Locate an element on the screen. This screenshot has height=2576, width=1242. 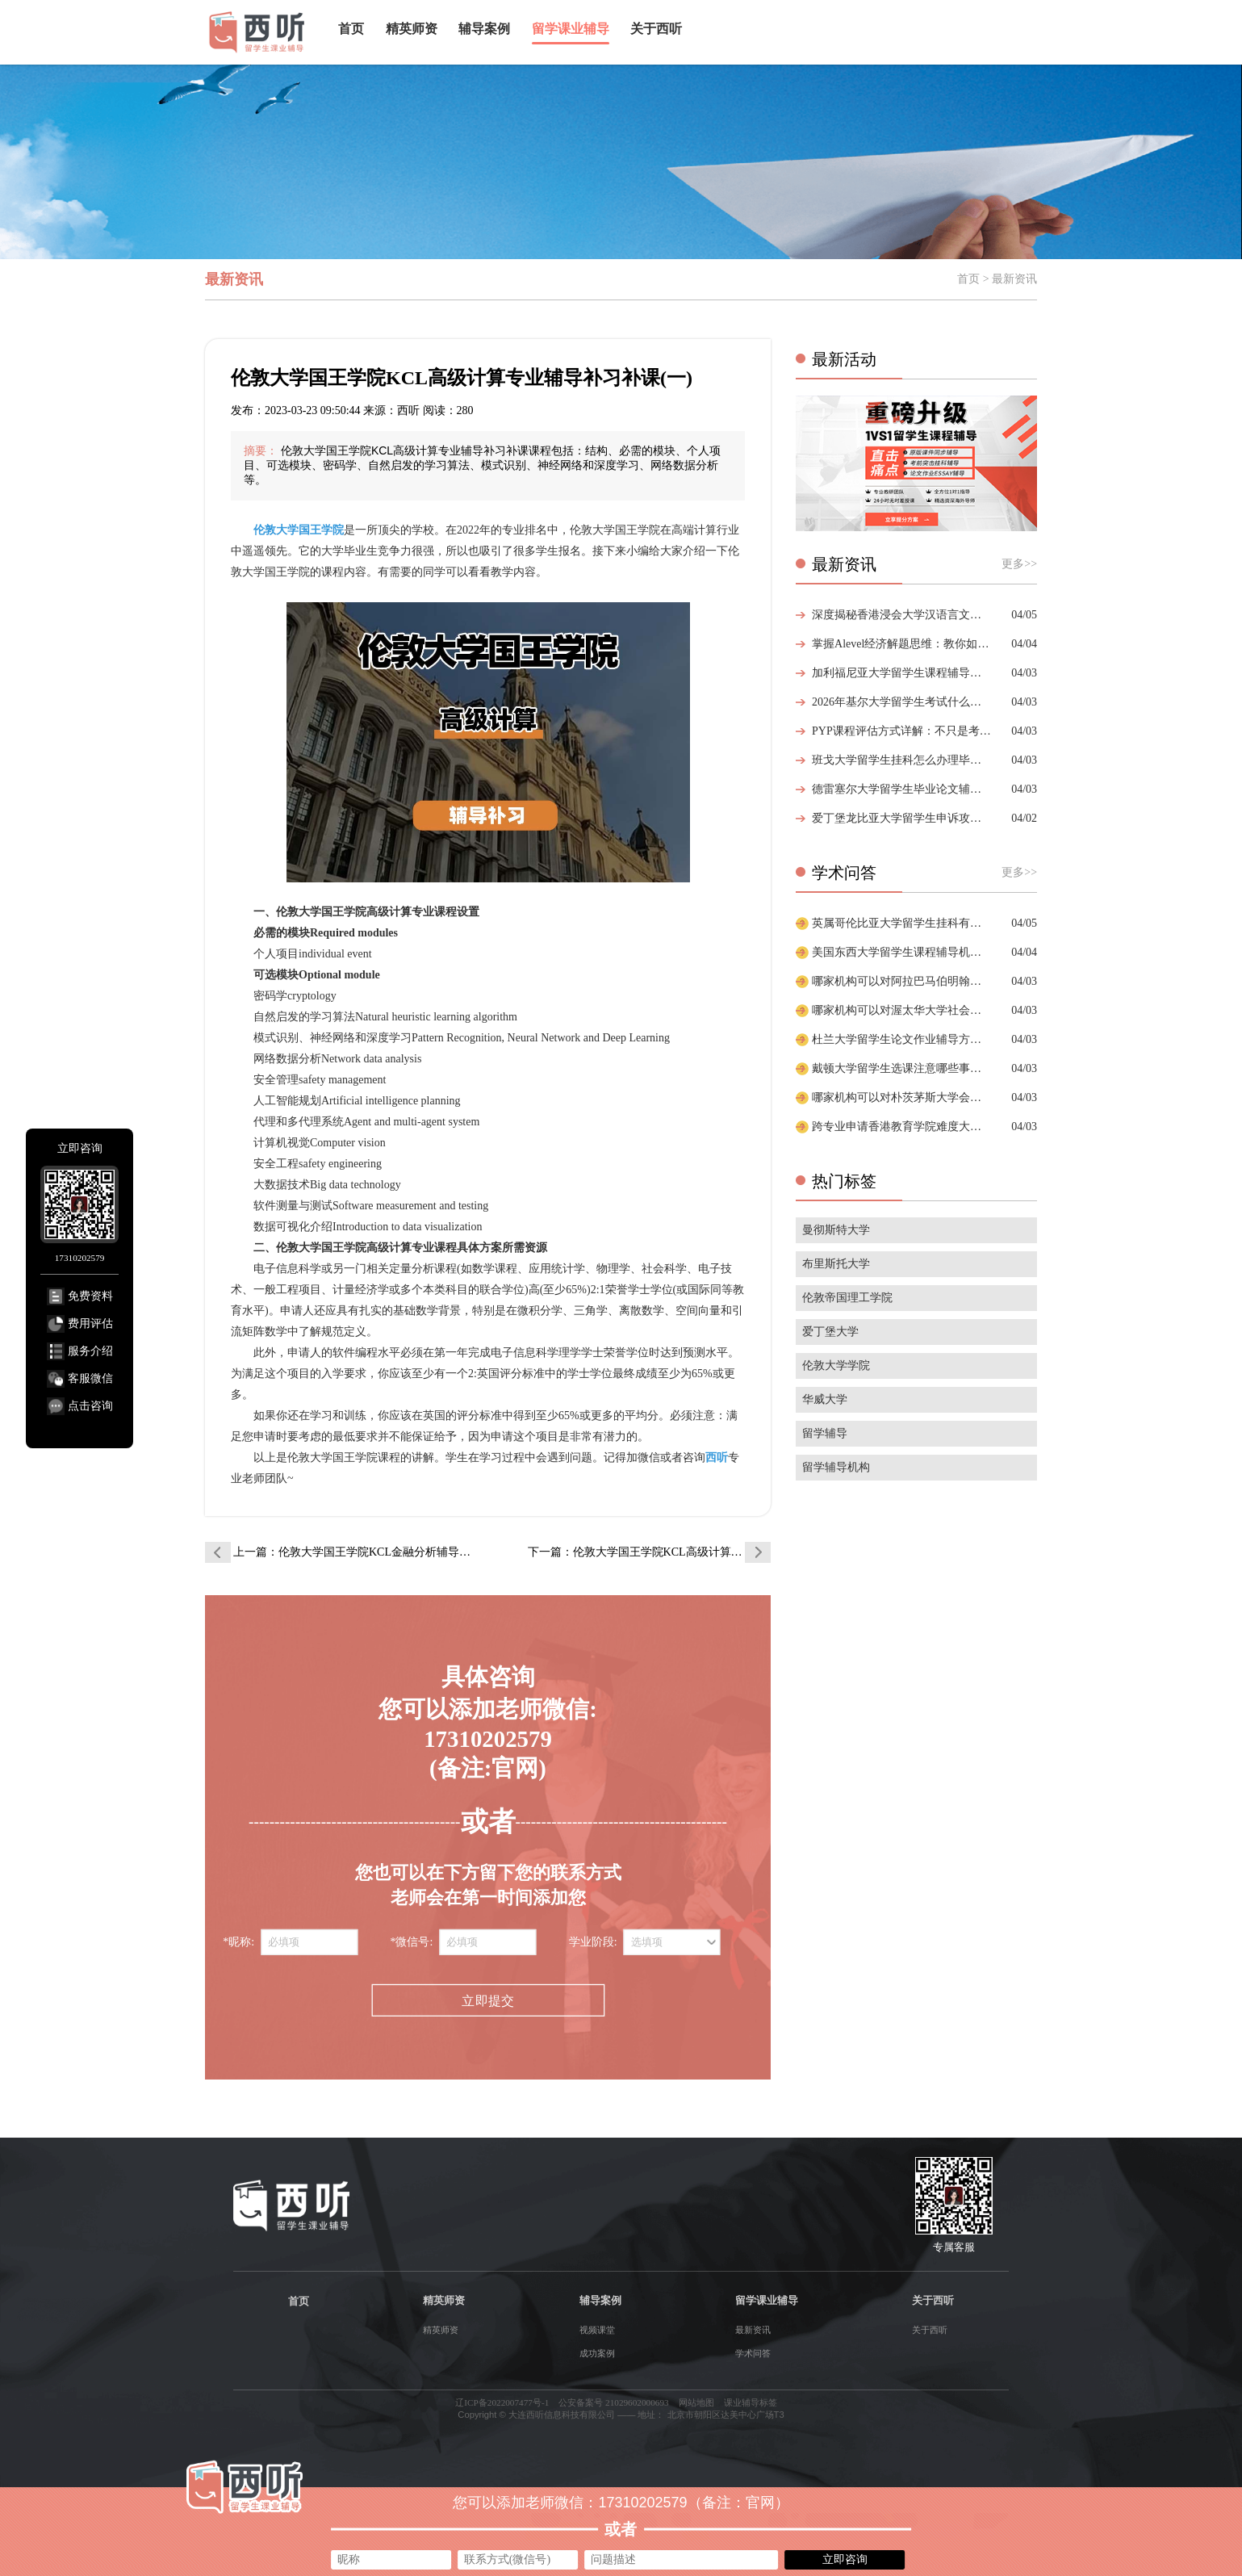
留学辅导 is located at coordinates (824, 1433).